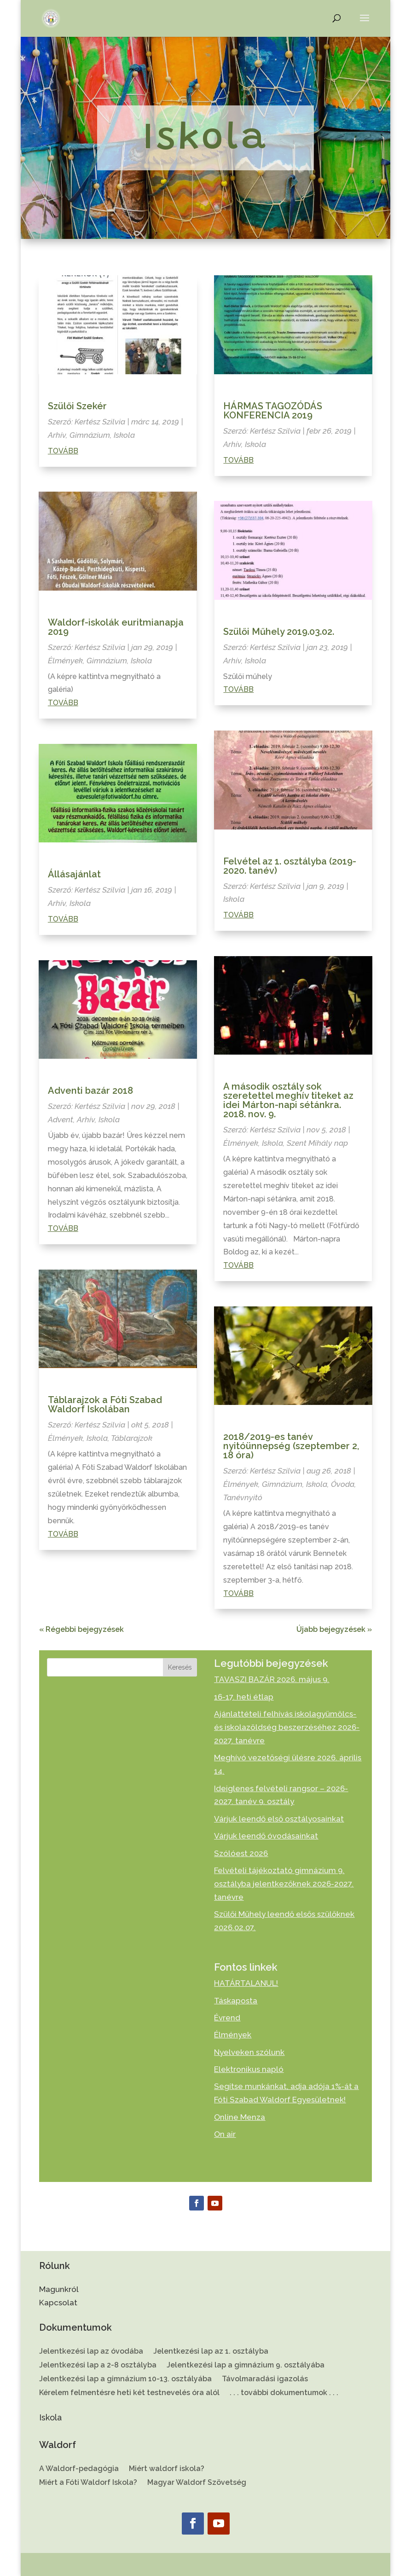  Describe the element at coordinates (342, 1484) in the screenshot. I see `Óvoda` at that location.